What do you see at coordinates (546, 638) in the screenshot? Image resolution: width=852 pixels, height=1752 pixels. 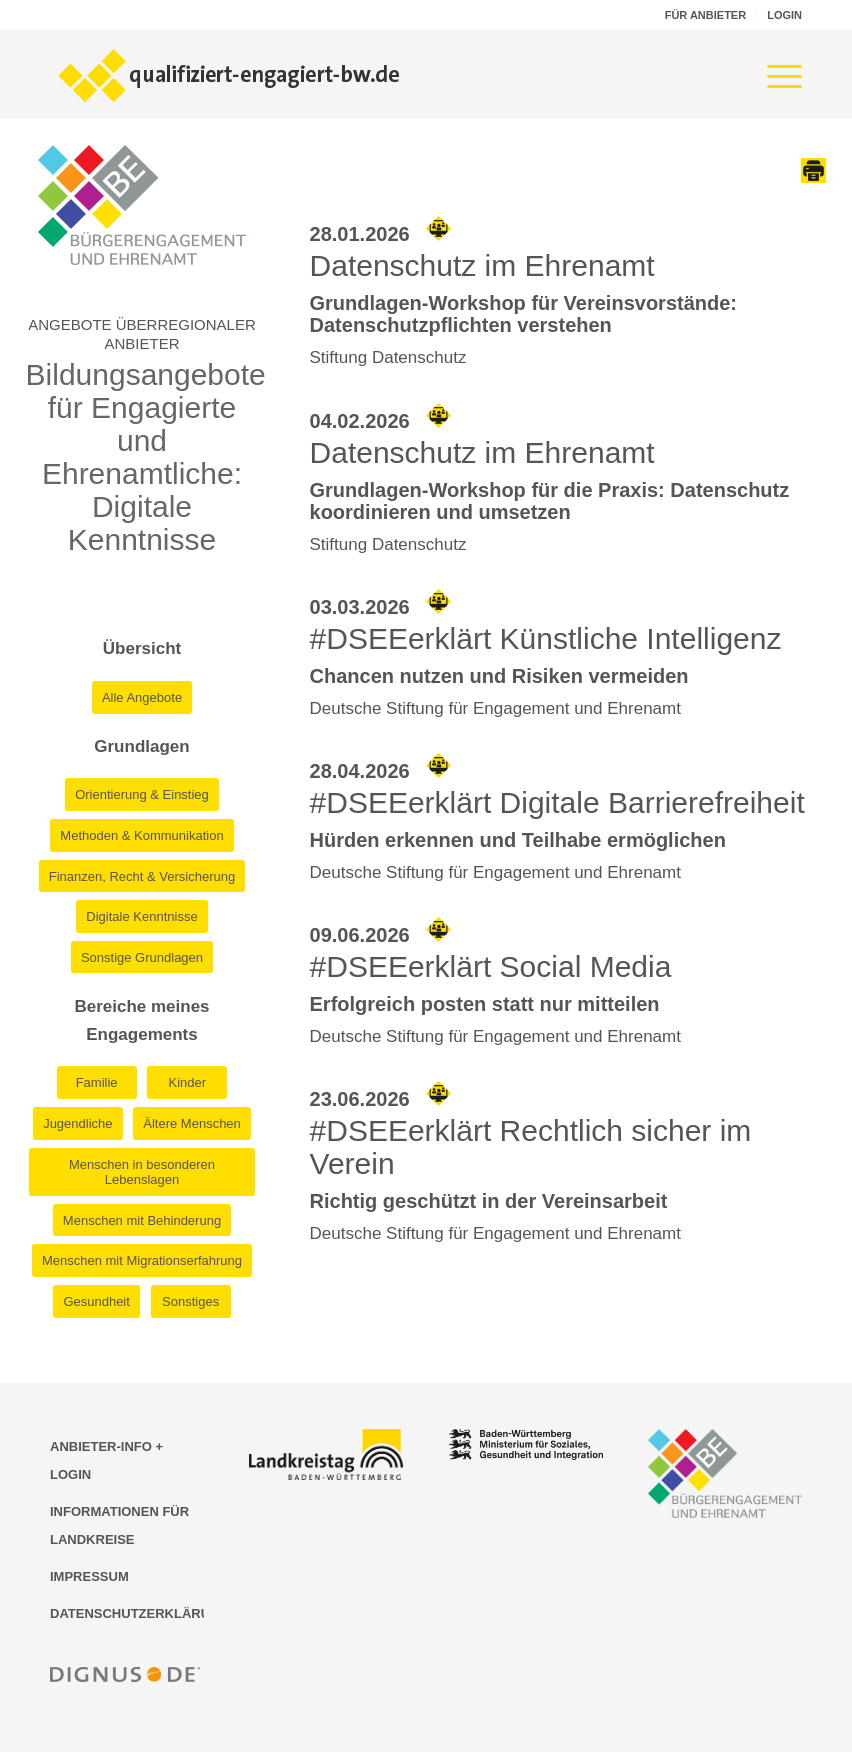 I see `#DSEEerklärt Künstliche Intelligenz` at bounding box center [546, 638].